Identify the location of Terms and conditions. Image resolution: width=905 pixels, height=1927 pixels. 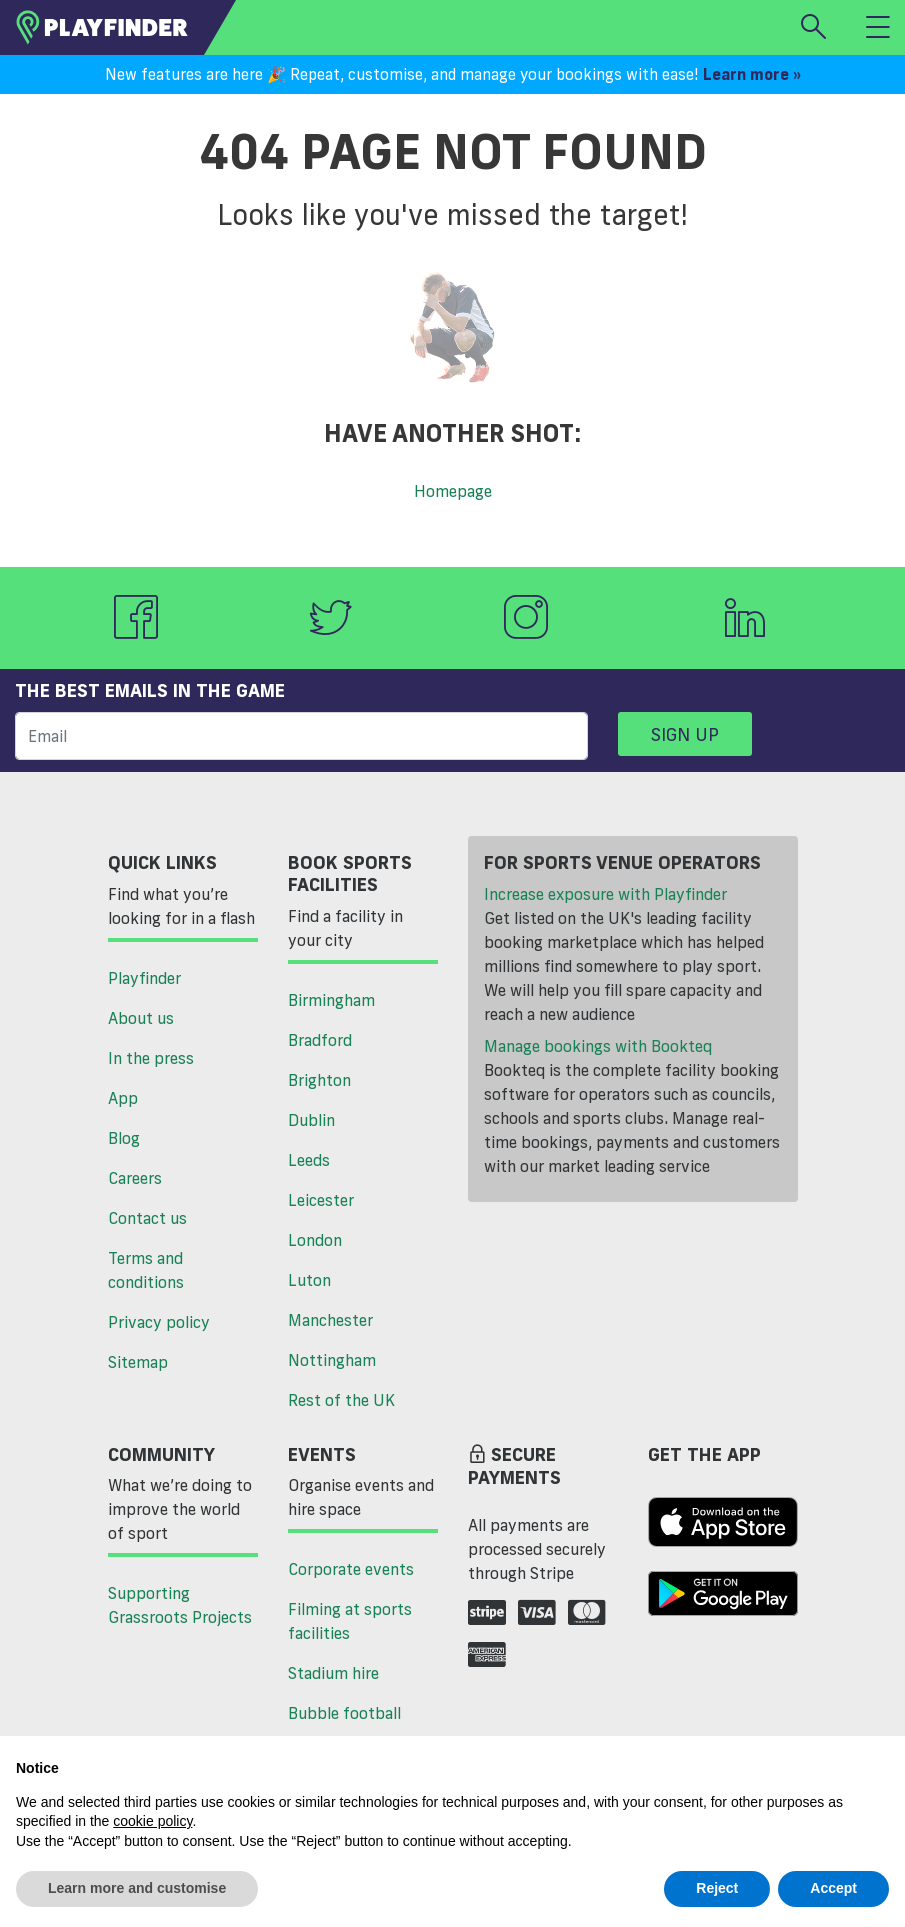
(146, 1270).